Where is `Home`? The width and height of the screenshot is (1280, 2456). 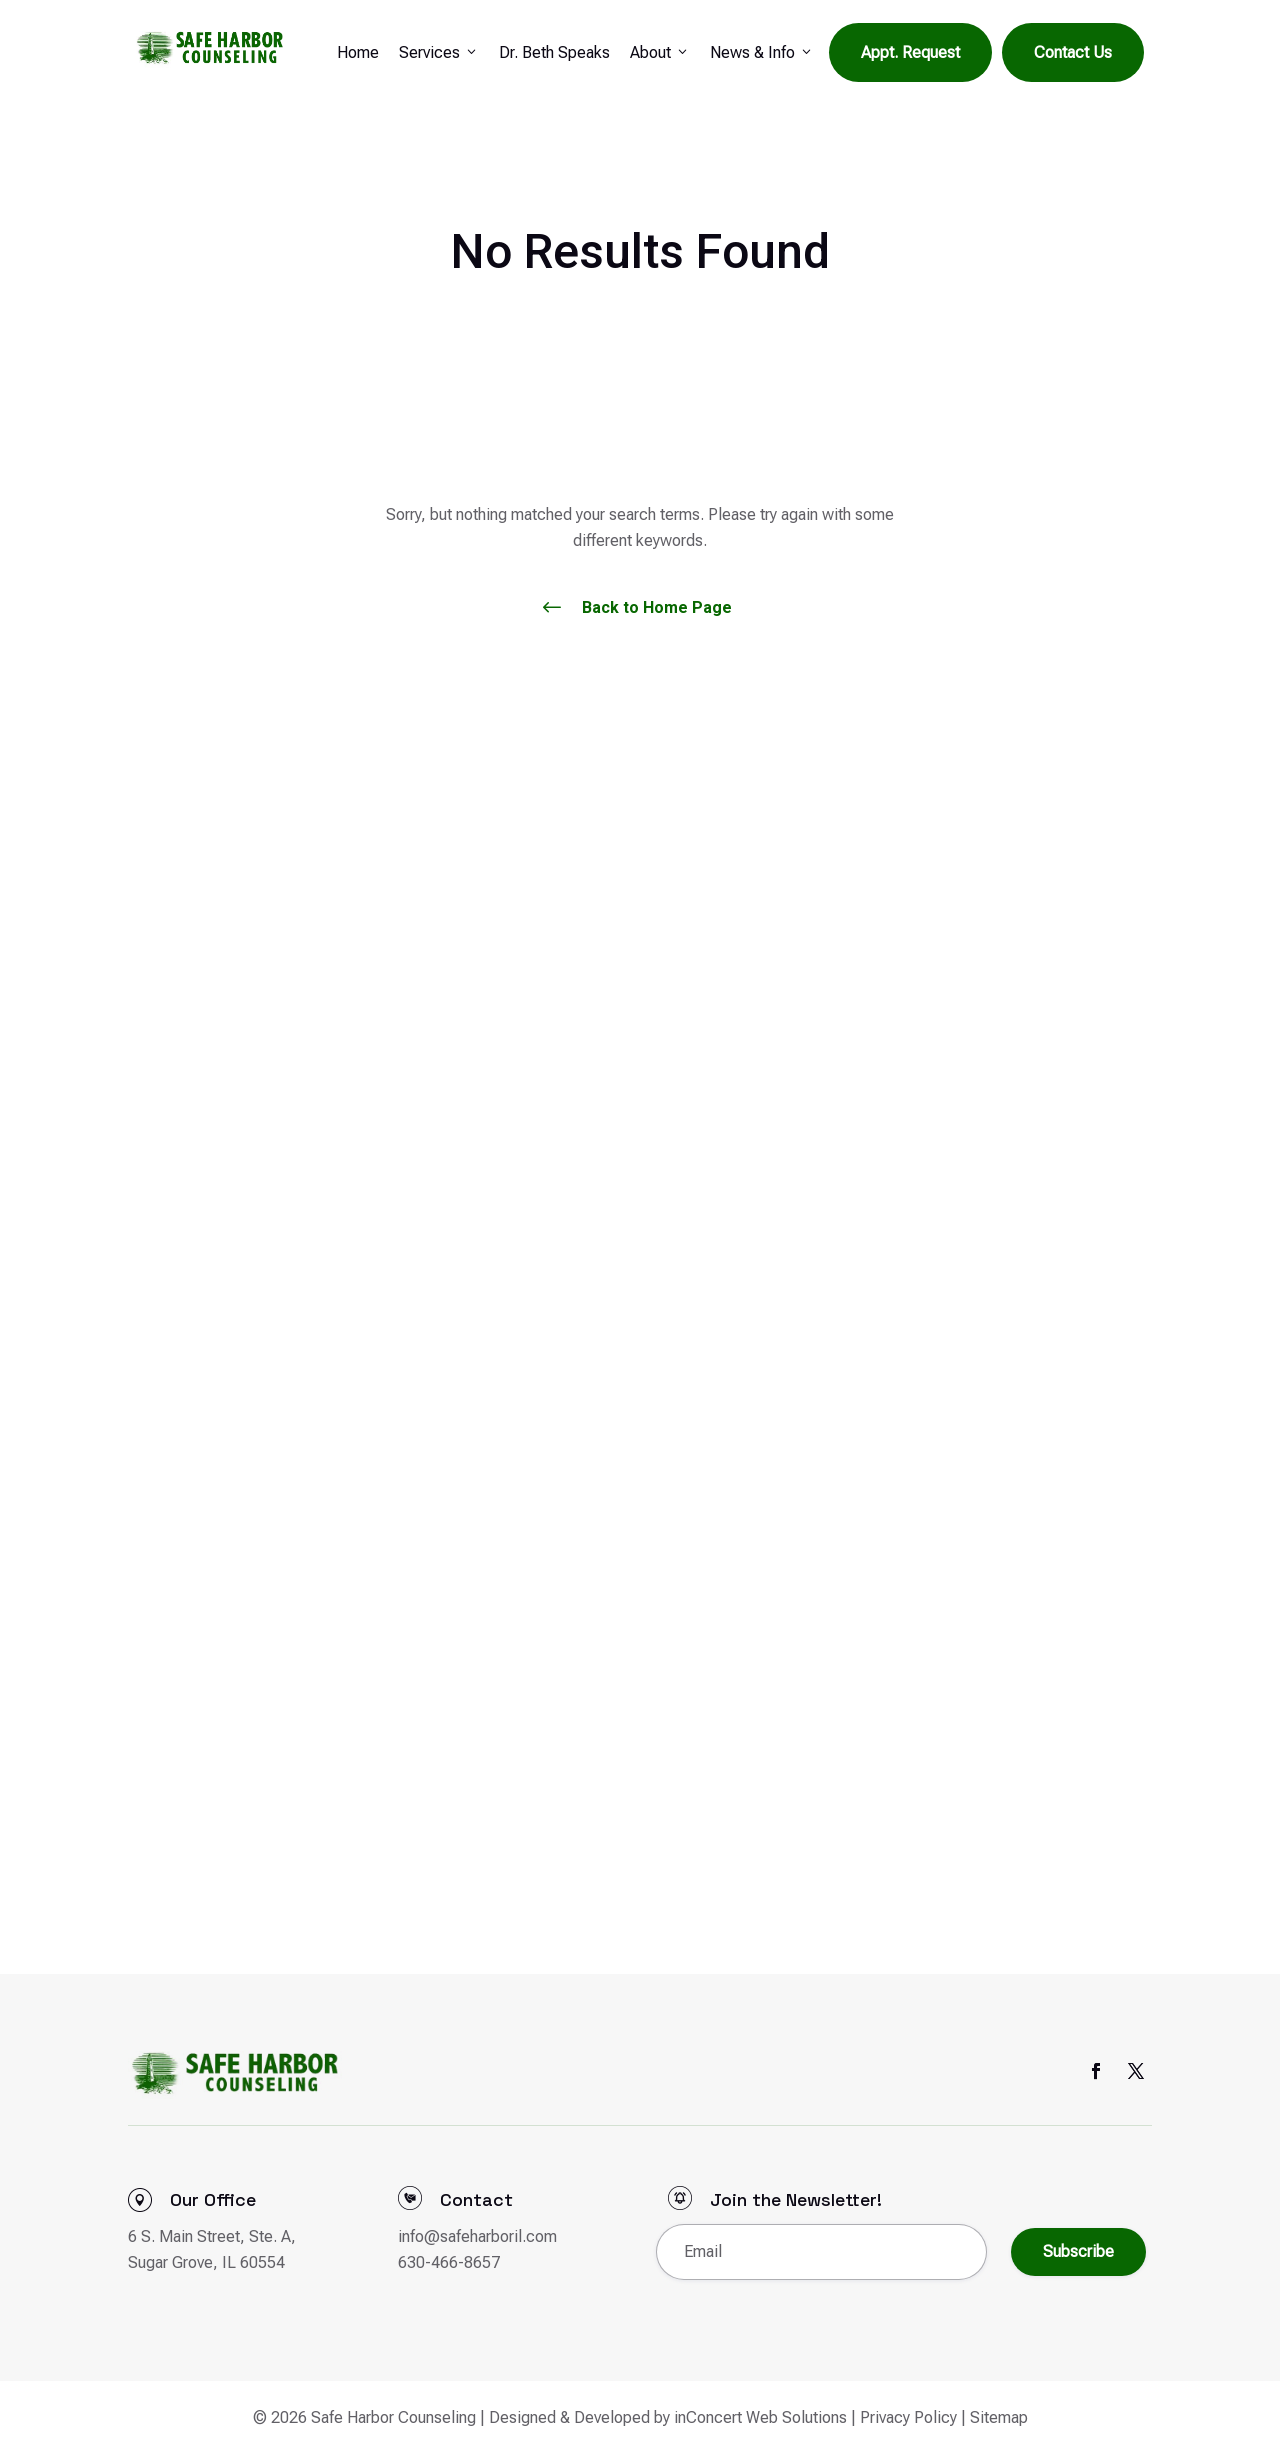
Home is located at coordinates (358, 52).